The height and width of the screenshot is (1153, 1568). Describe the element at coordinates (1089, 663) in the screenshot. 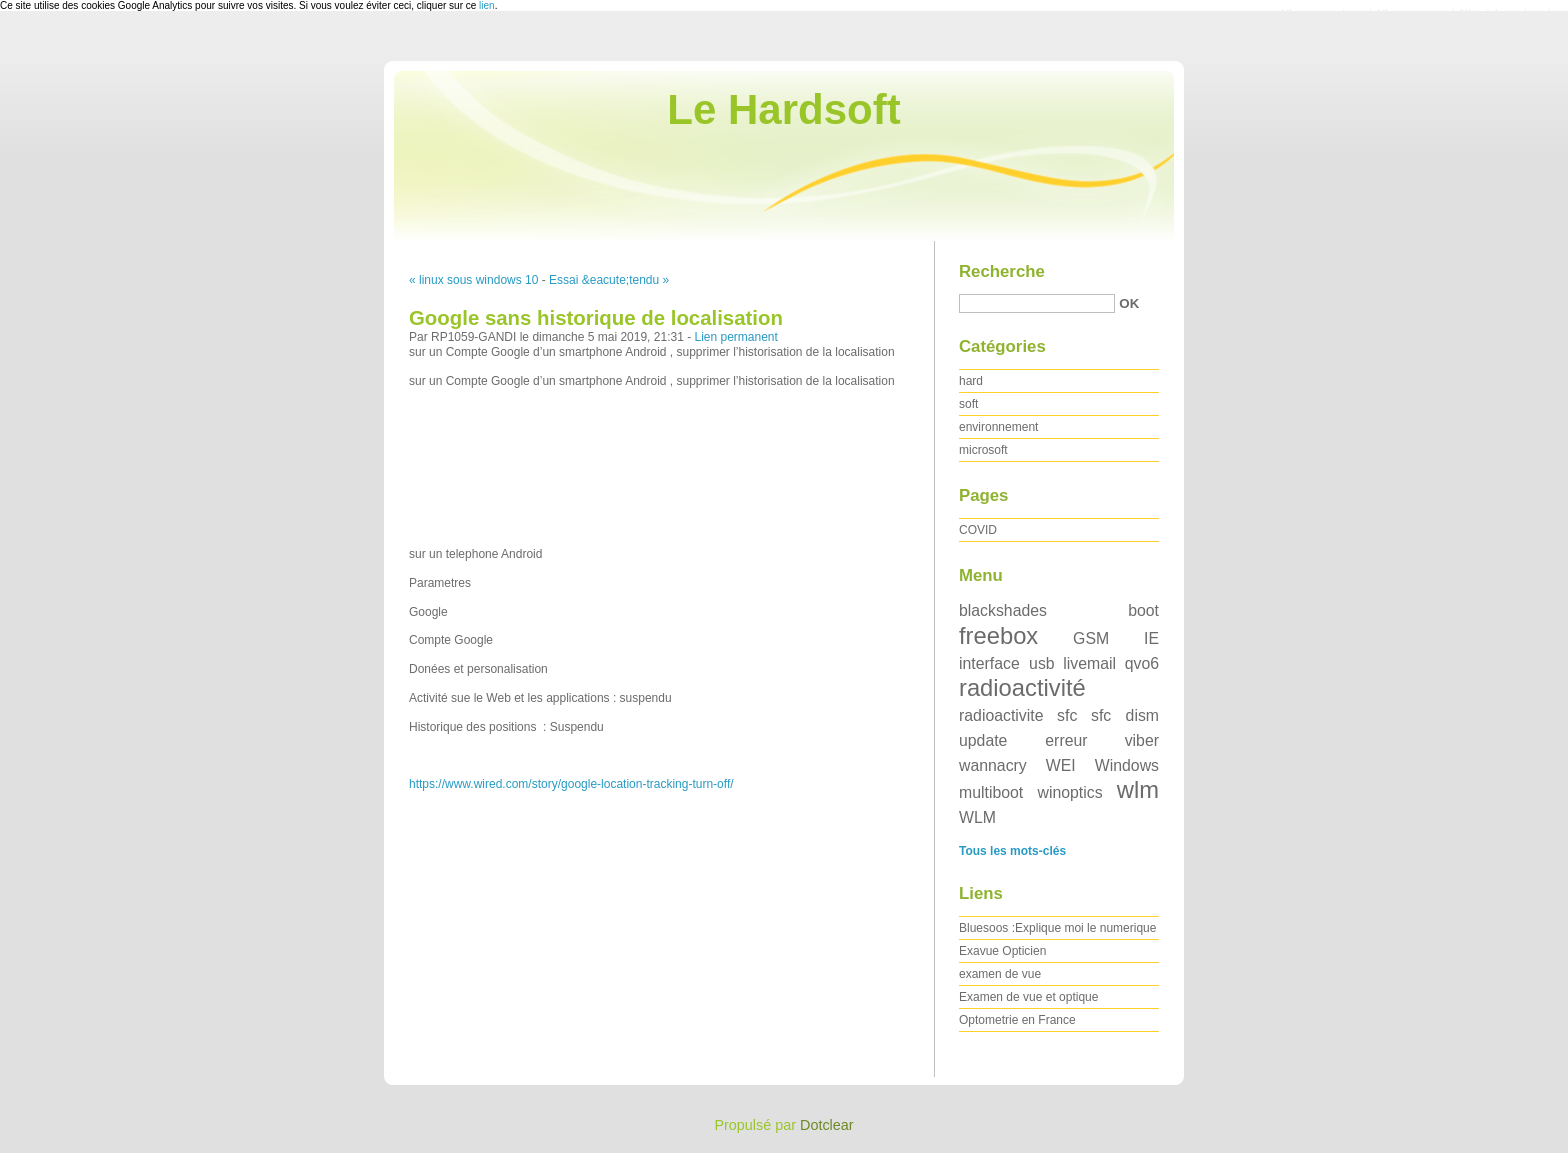

I see `livemail` at that location.